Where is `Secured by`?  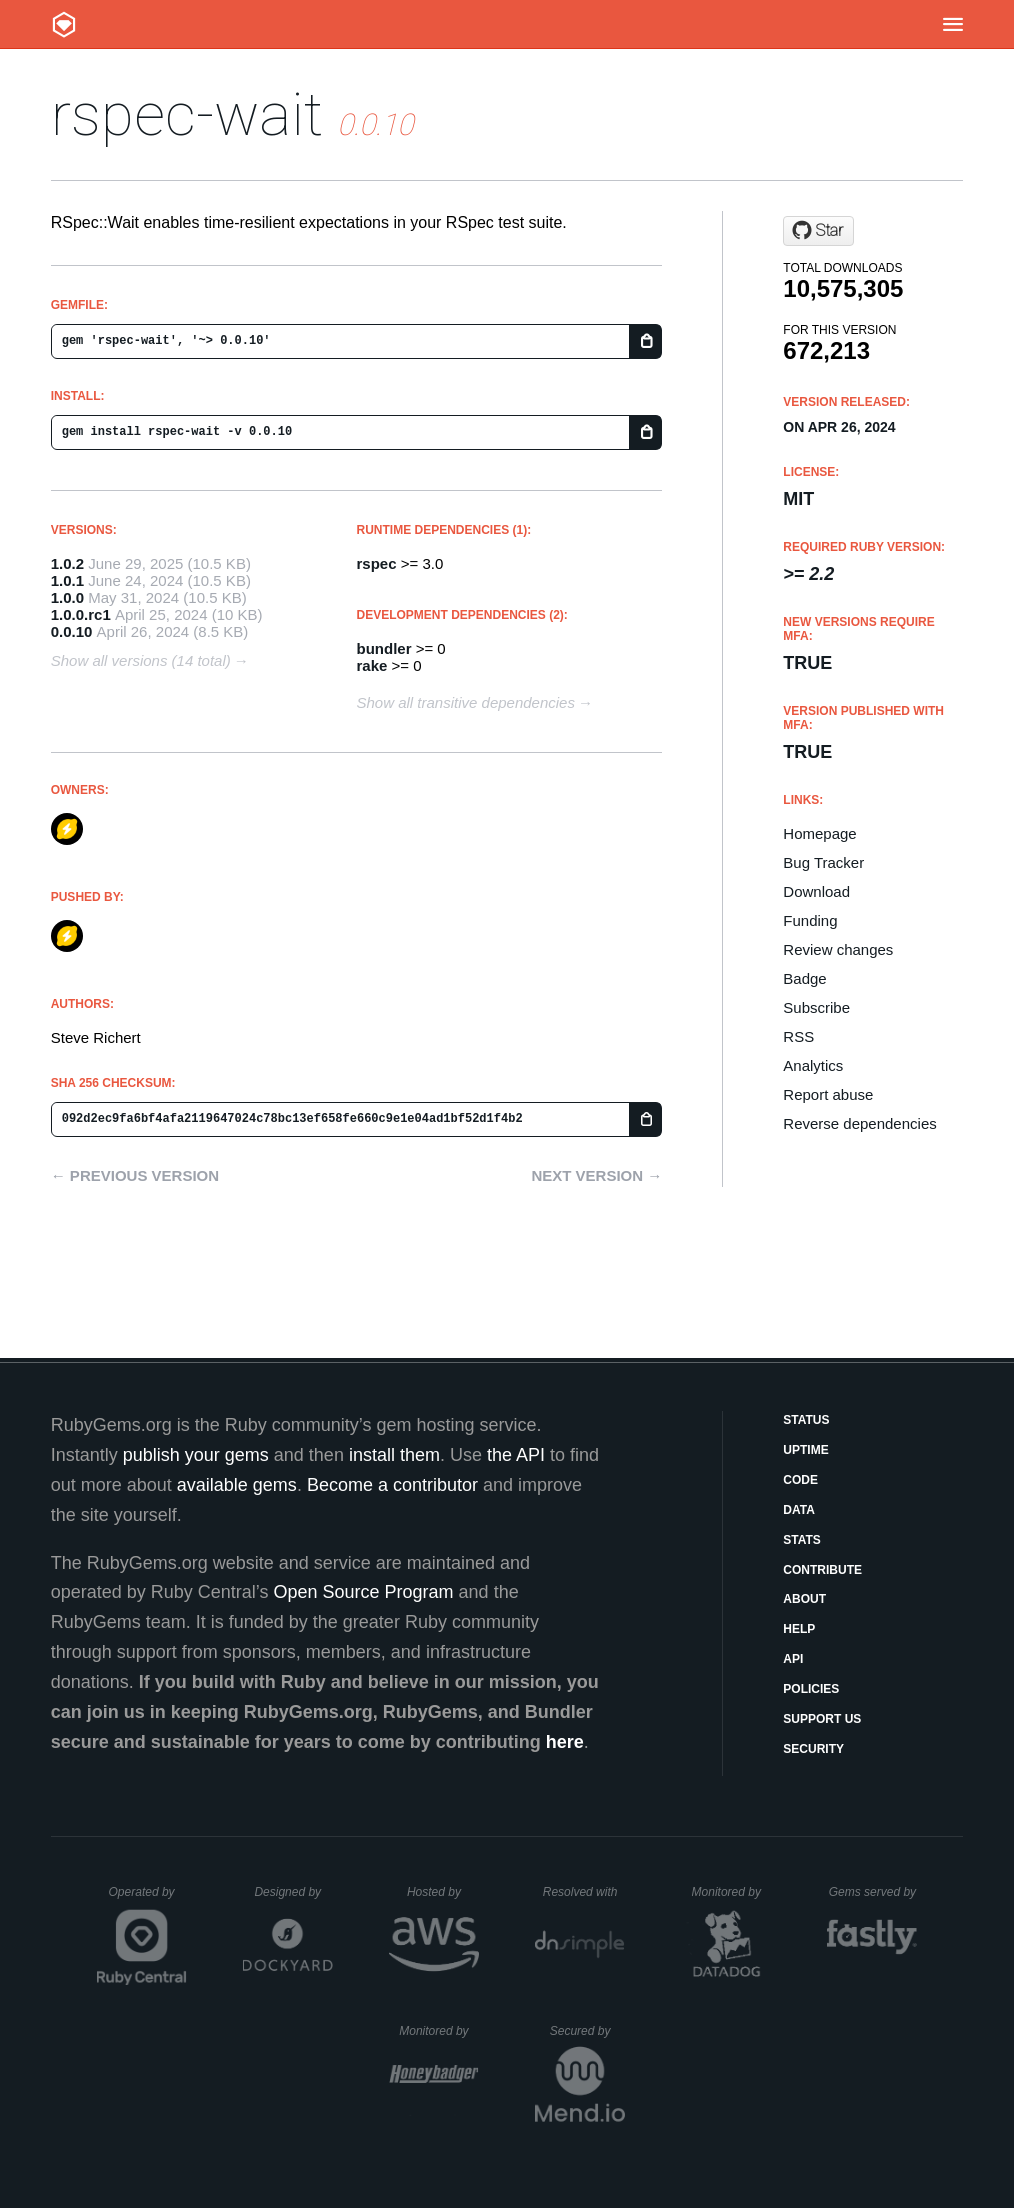
Secured by is located at coordinates (587, 2031).